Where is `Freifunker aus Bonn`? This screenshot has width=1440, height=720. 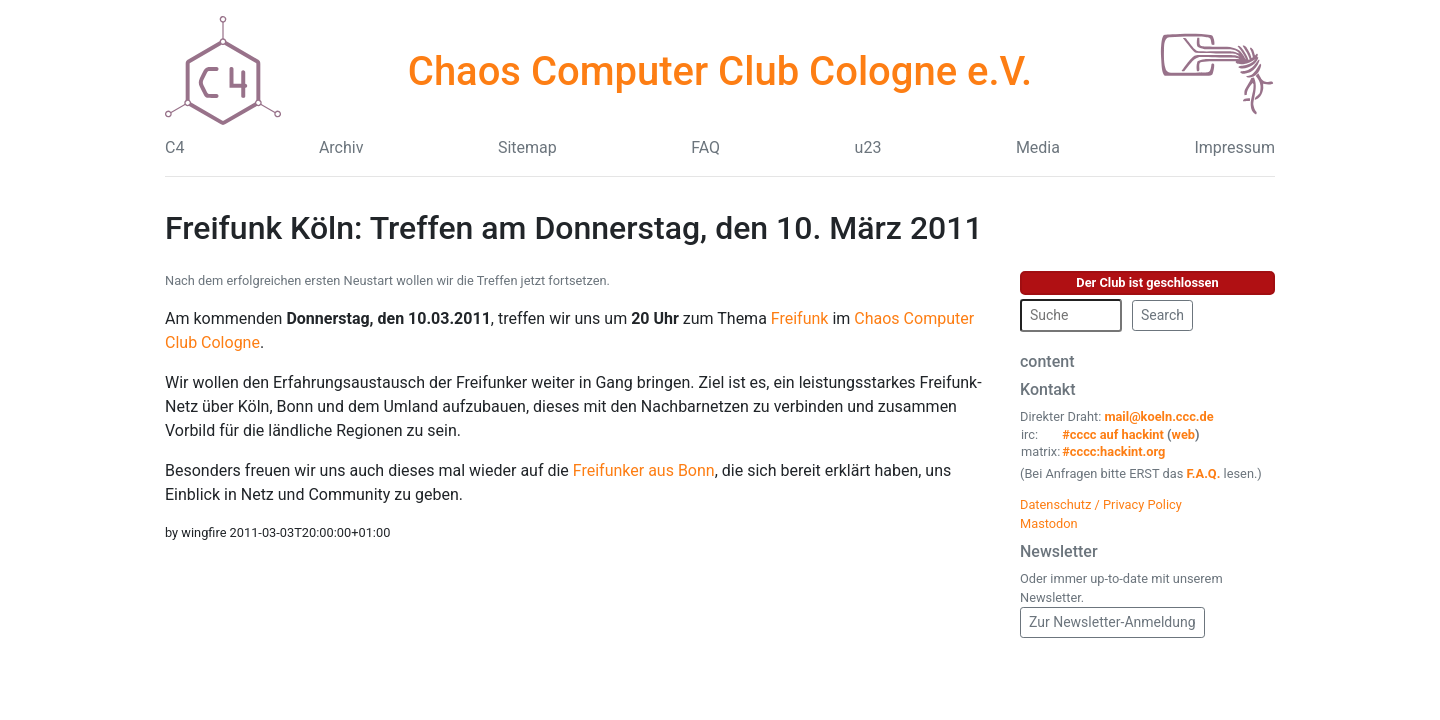 Freifunker aus Bonn is located at coordinates (644, 470).